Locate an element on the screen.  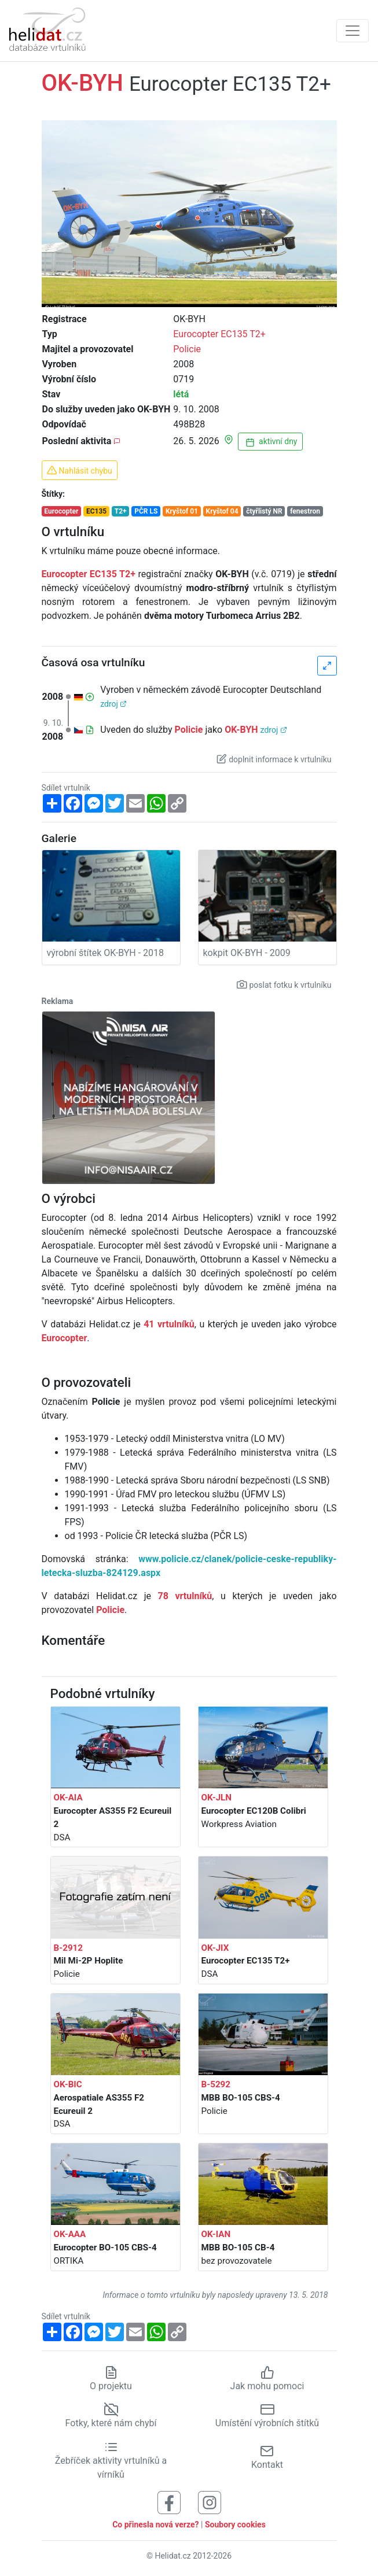
Policie is located at coordinates (187, 349).